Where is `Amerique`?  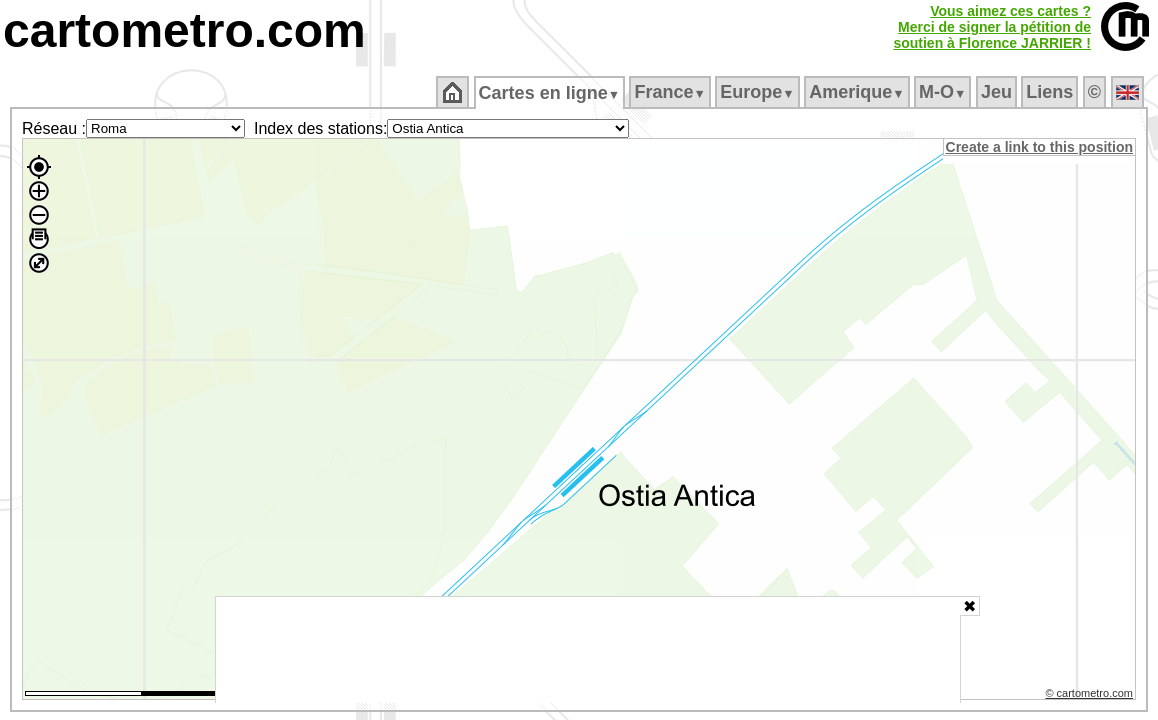 Amerique is located at coordinates (858, 92).